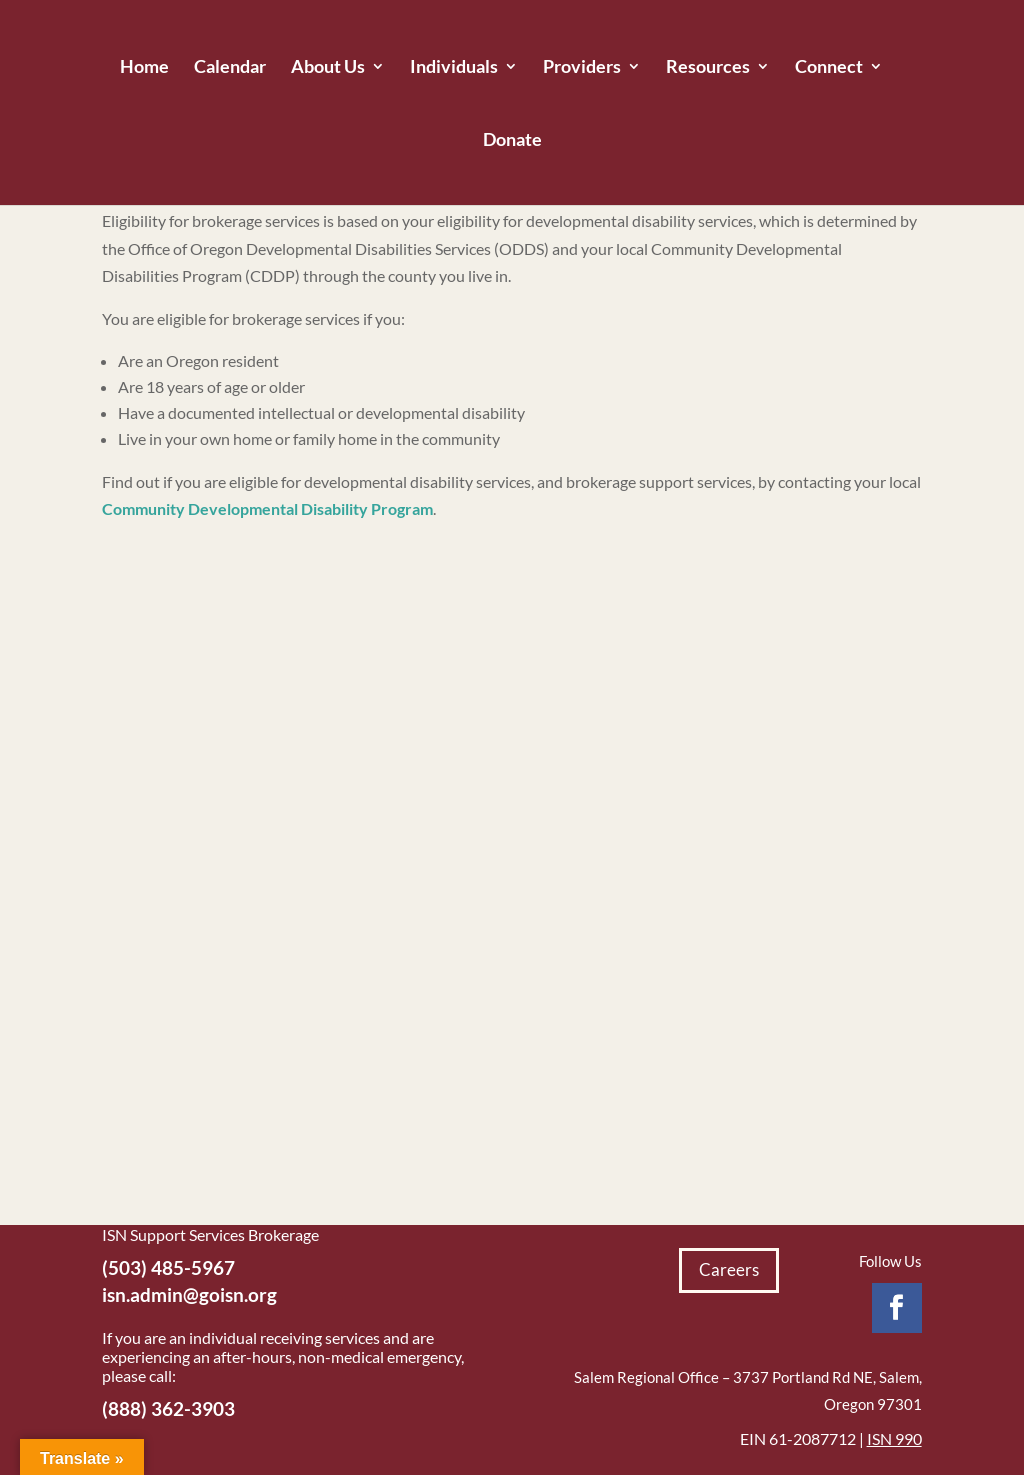 The height and width of the screenshot is (1475, 1024). What do you see at coordinates (729, 1269) in the screenshot?
I see `Careers` at bounding box center [729, 1269].